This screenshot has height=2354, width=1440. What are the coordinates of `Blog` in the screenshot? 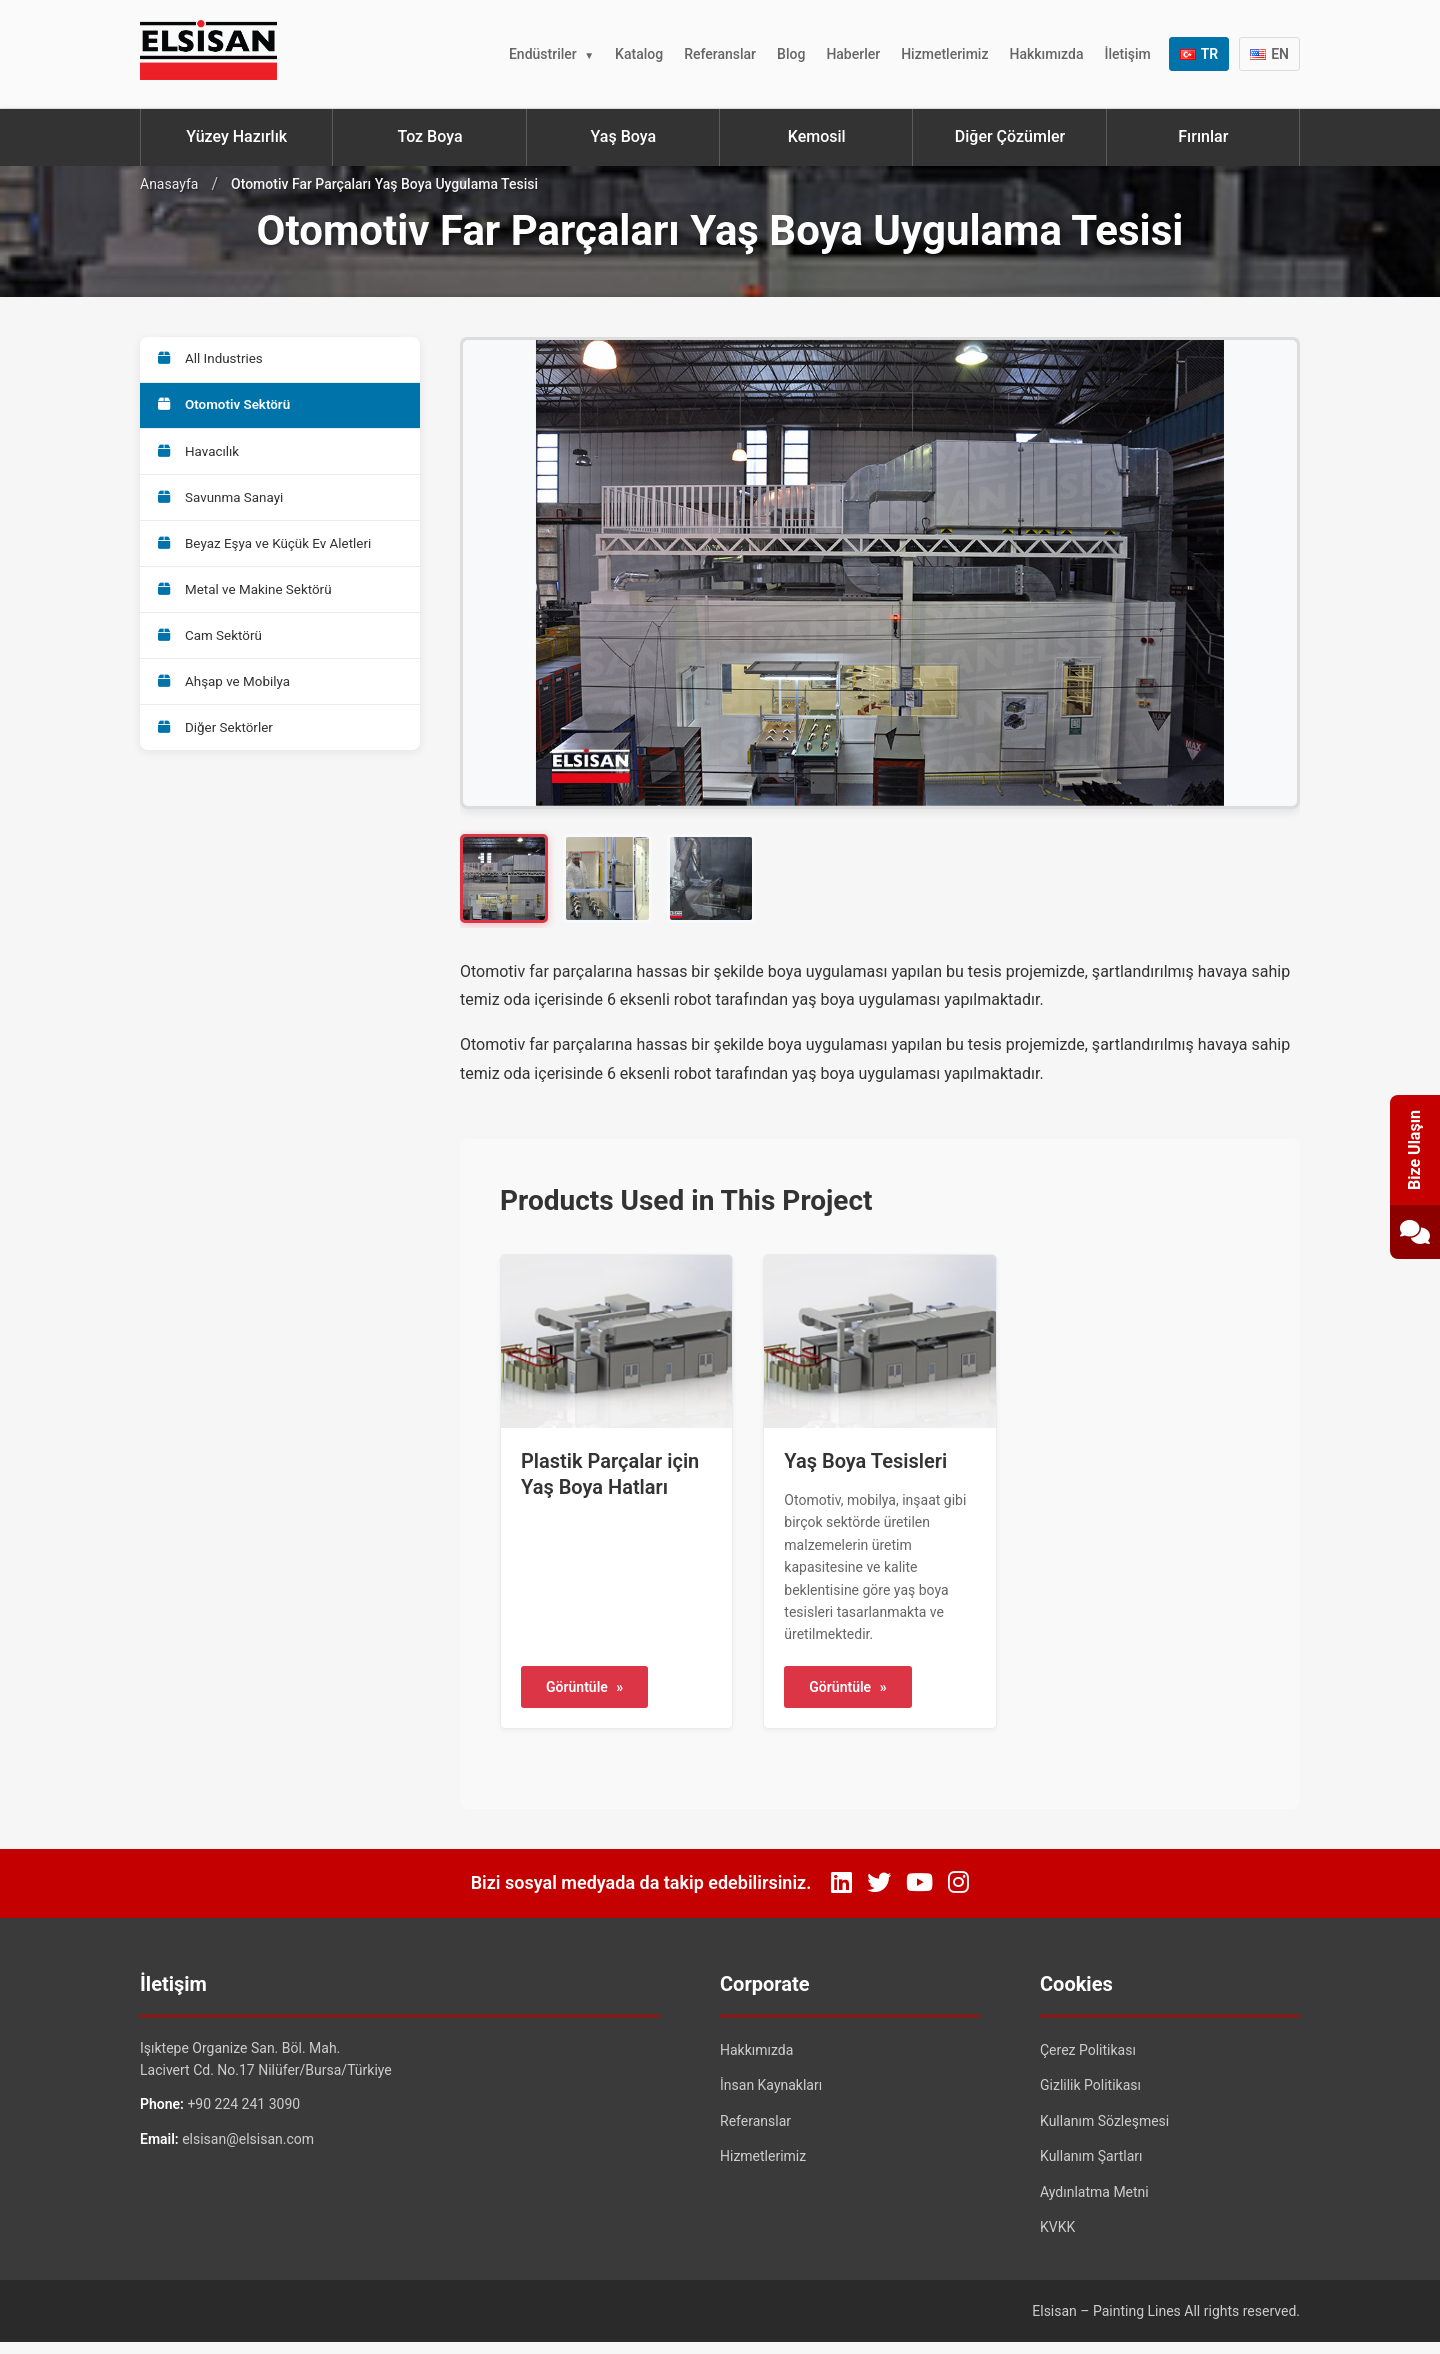 It's located at (791, 54).